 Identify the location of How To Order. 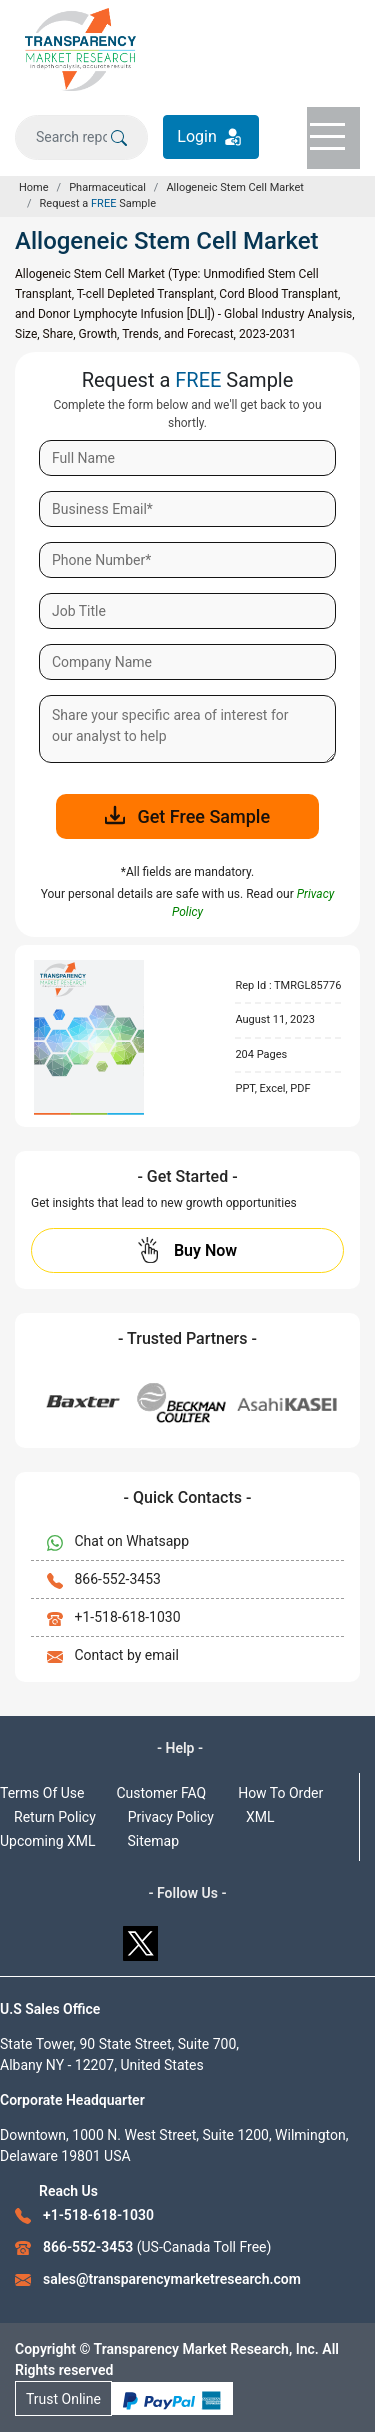
(280, 1793).